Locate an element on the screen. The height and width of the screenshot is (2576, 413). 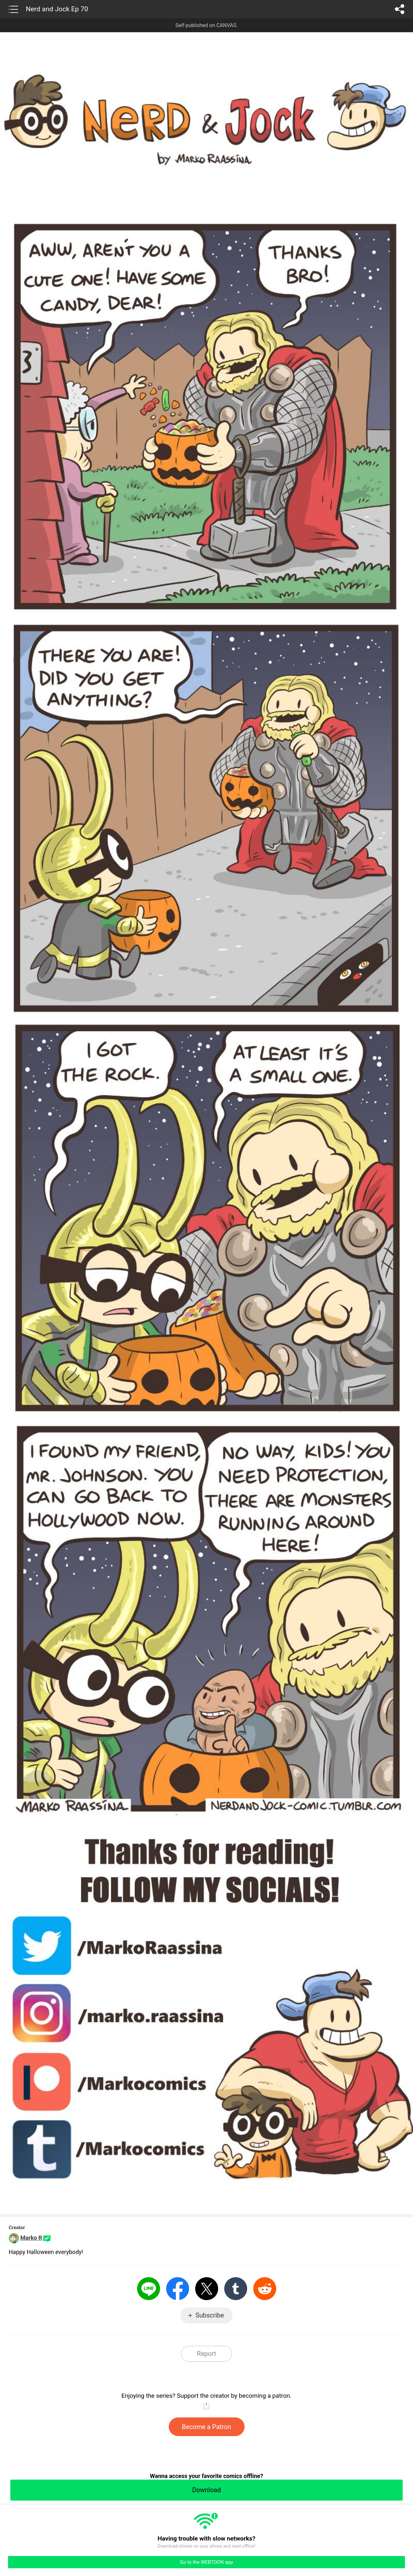
Go to the WEBTOON app is located at coordinates (206, 2562).